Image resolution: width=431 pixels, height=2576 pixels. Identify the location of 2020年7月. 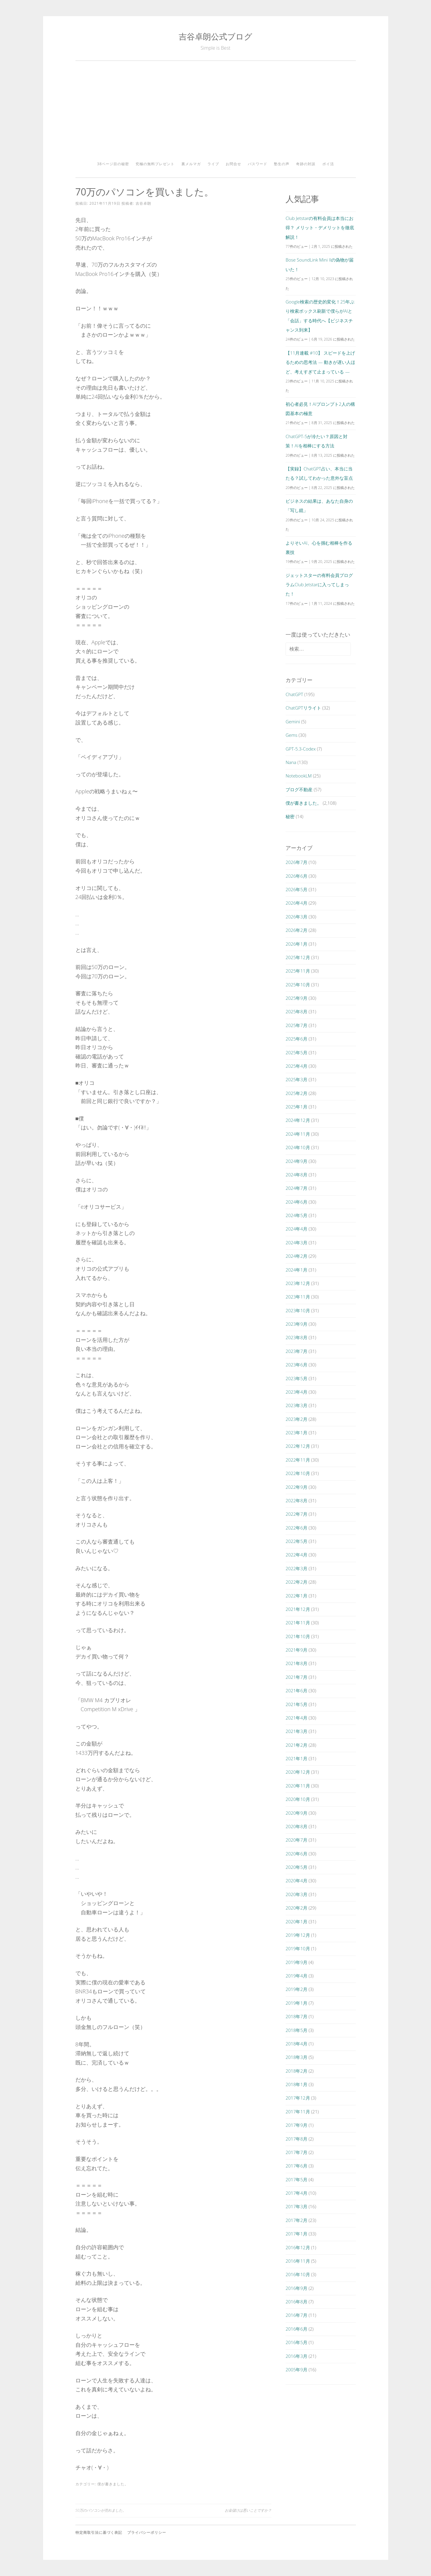
(296, 1840).